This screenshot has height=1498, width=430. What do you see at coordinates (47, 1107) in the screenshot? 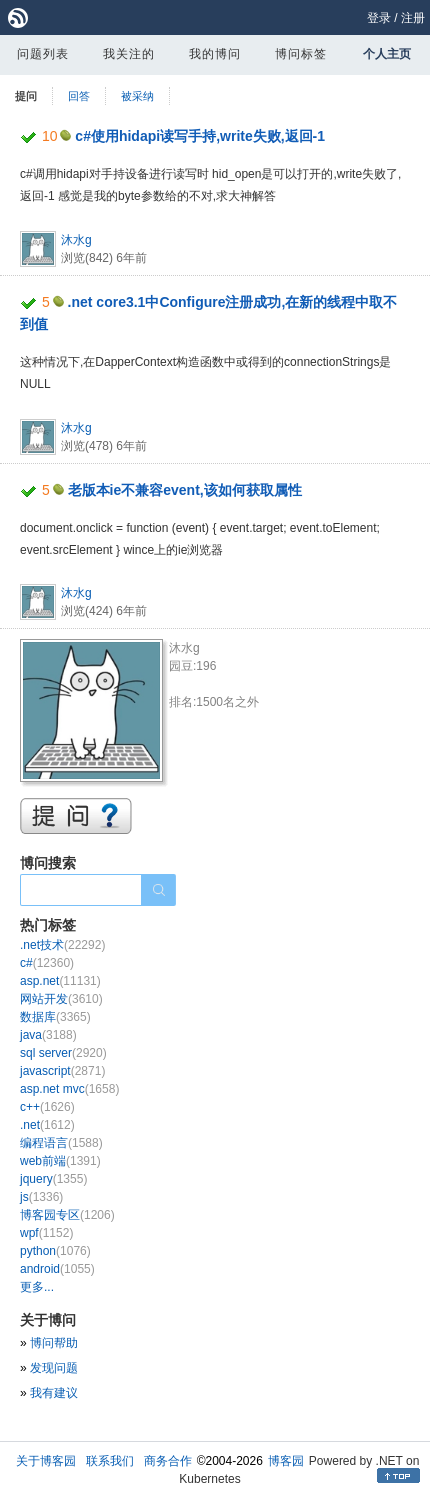
I see `c++` at bounding box center [47, 1107].